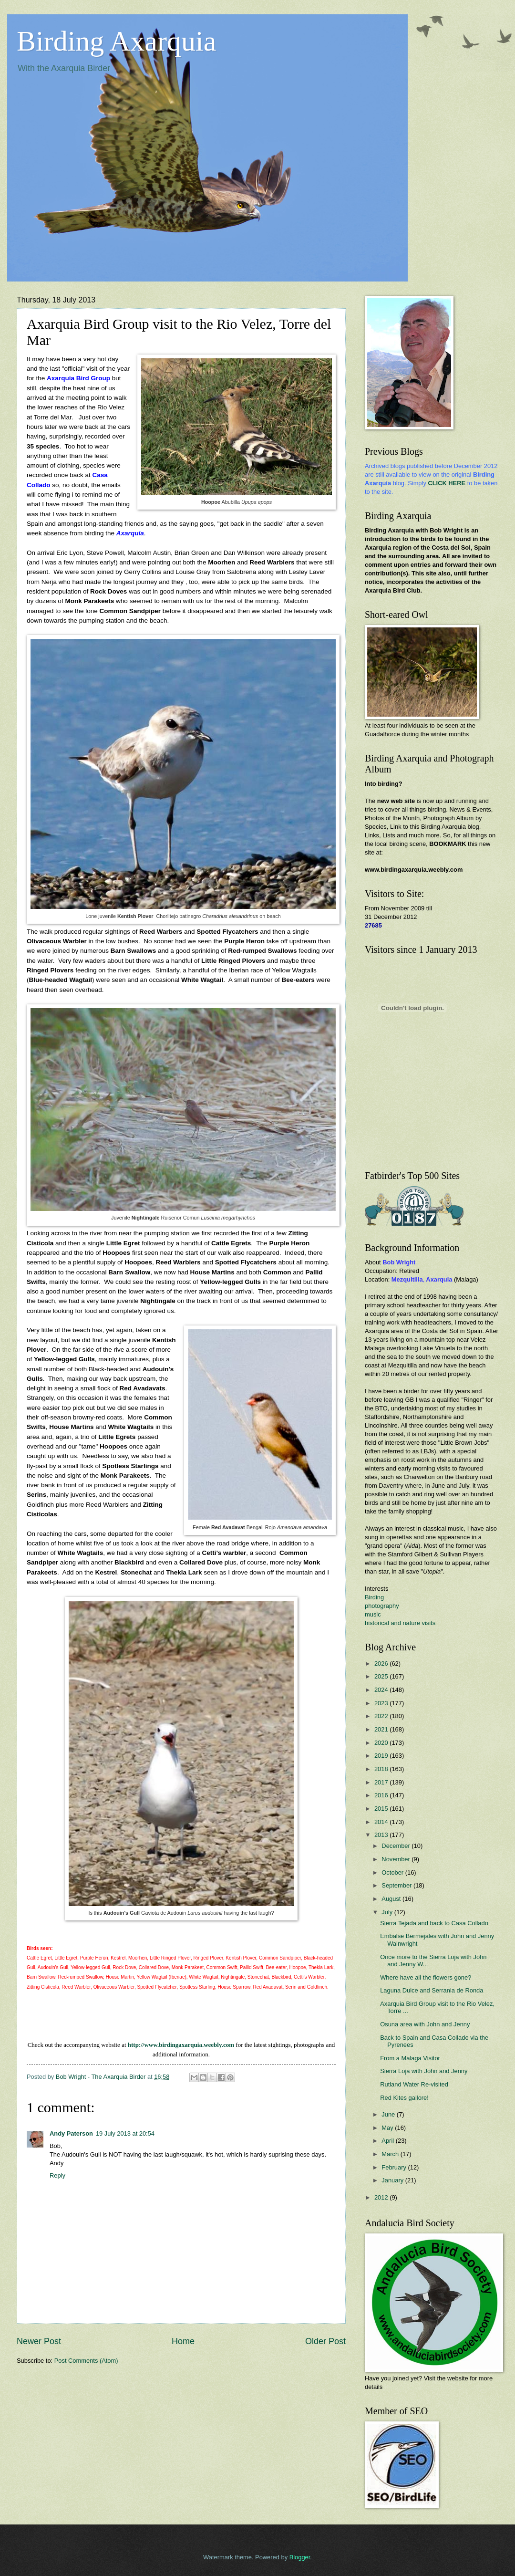 The height and width of the screenshot is (2576, 515). Describe the element at coordinates (410, 2058) in the screenshot. I see `From a Malaga Visitor` at that location.